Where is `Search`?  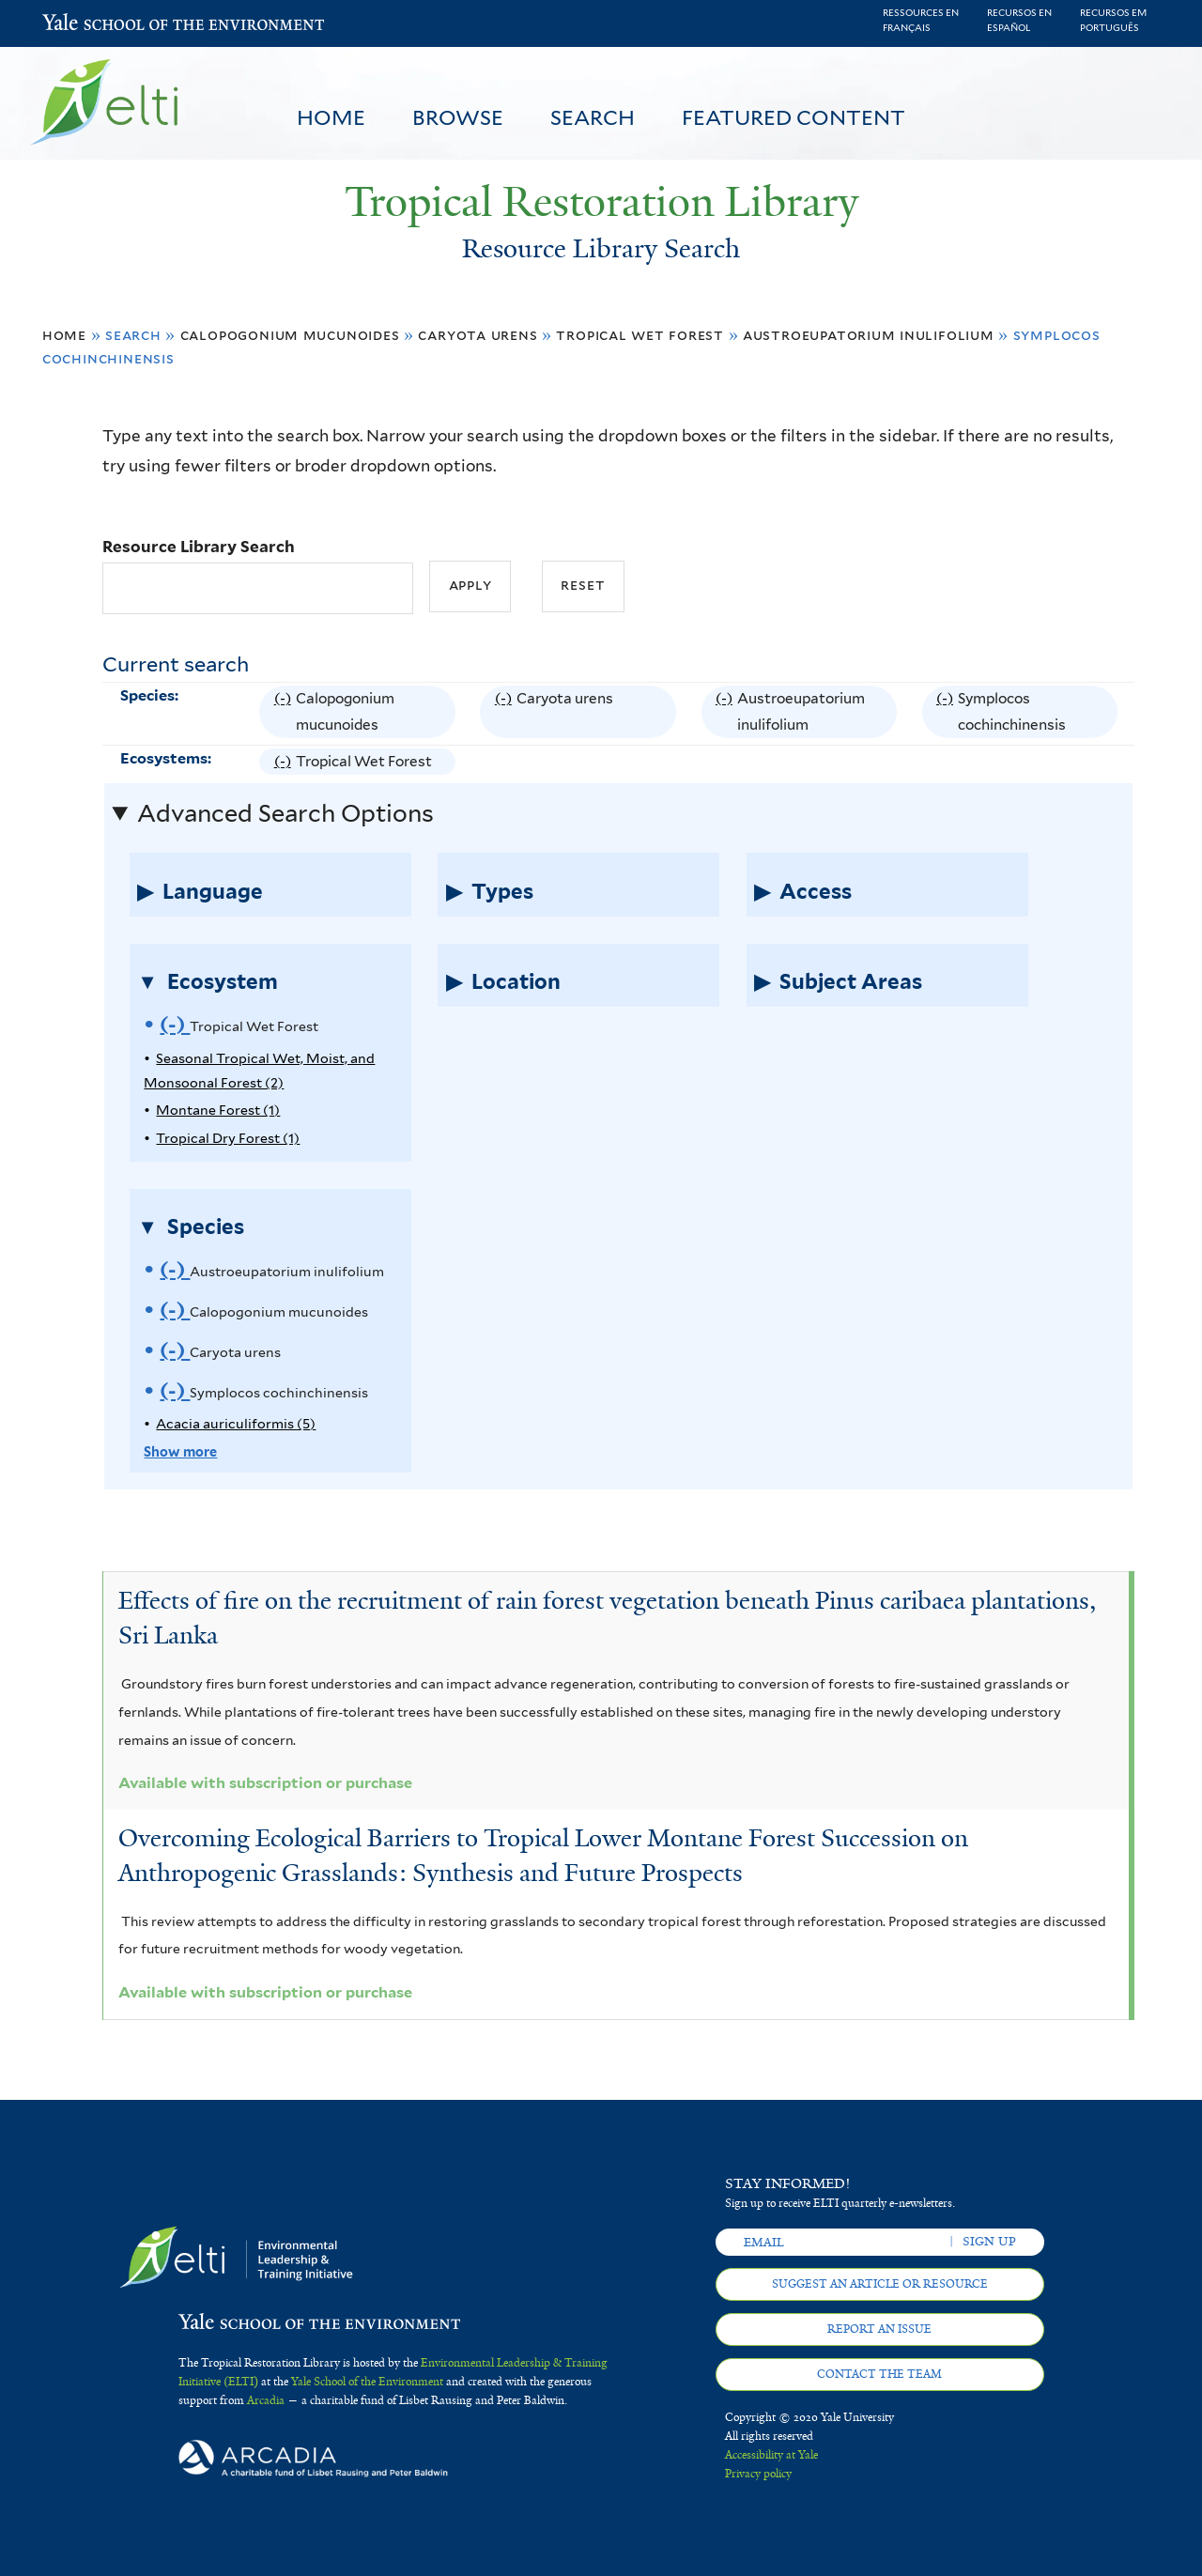 Search is located at coordinates (592, 117).